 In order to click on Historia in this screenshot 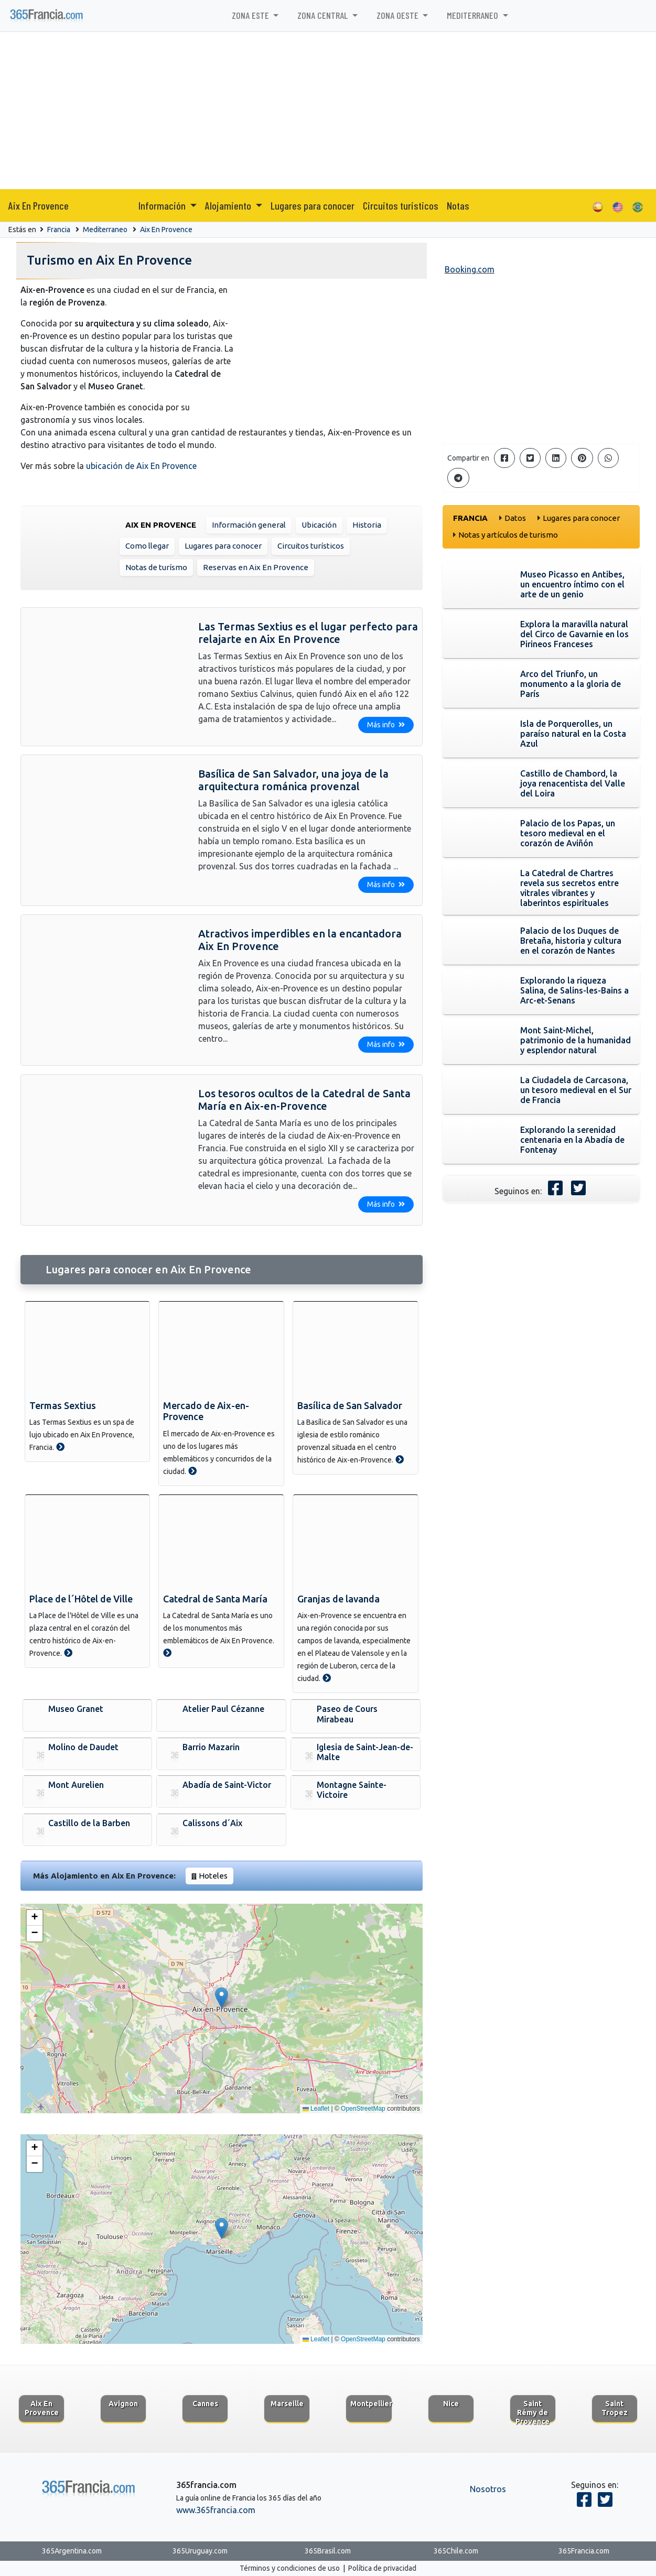, I will do `click(366, 524)`.